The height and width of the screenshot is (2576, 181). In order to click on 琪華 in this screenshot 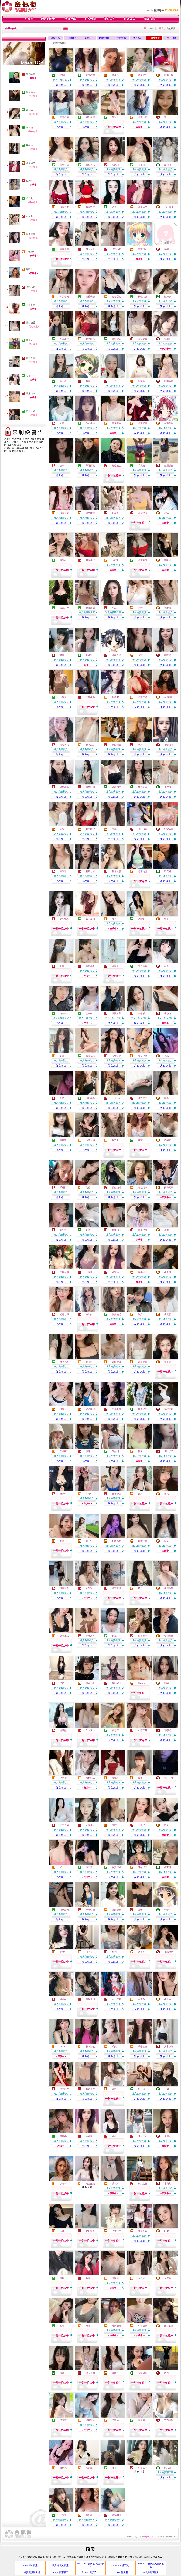, I will do `click(166, 1230)`.